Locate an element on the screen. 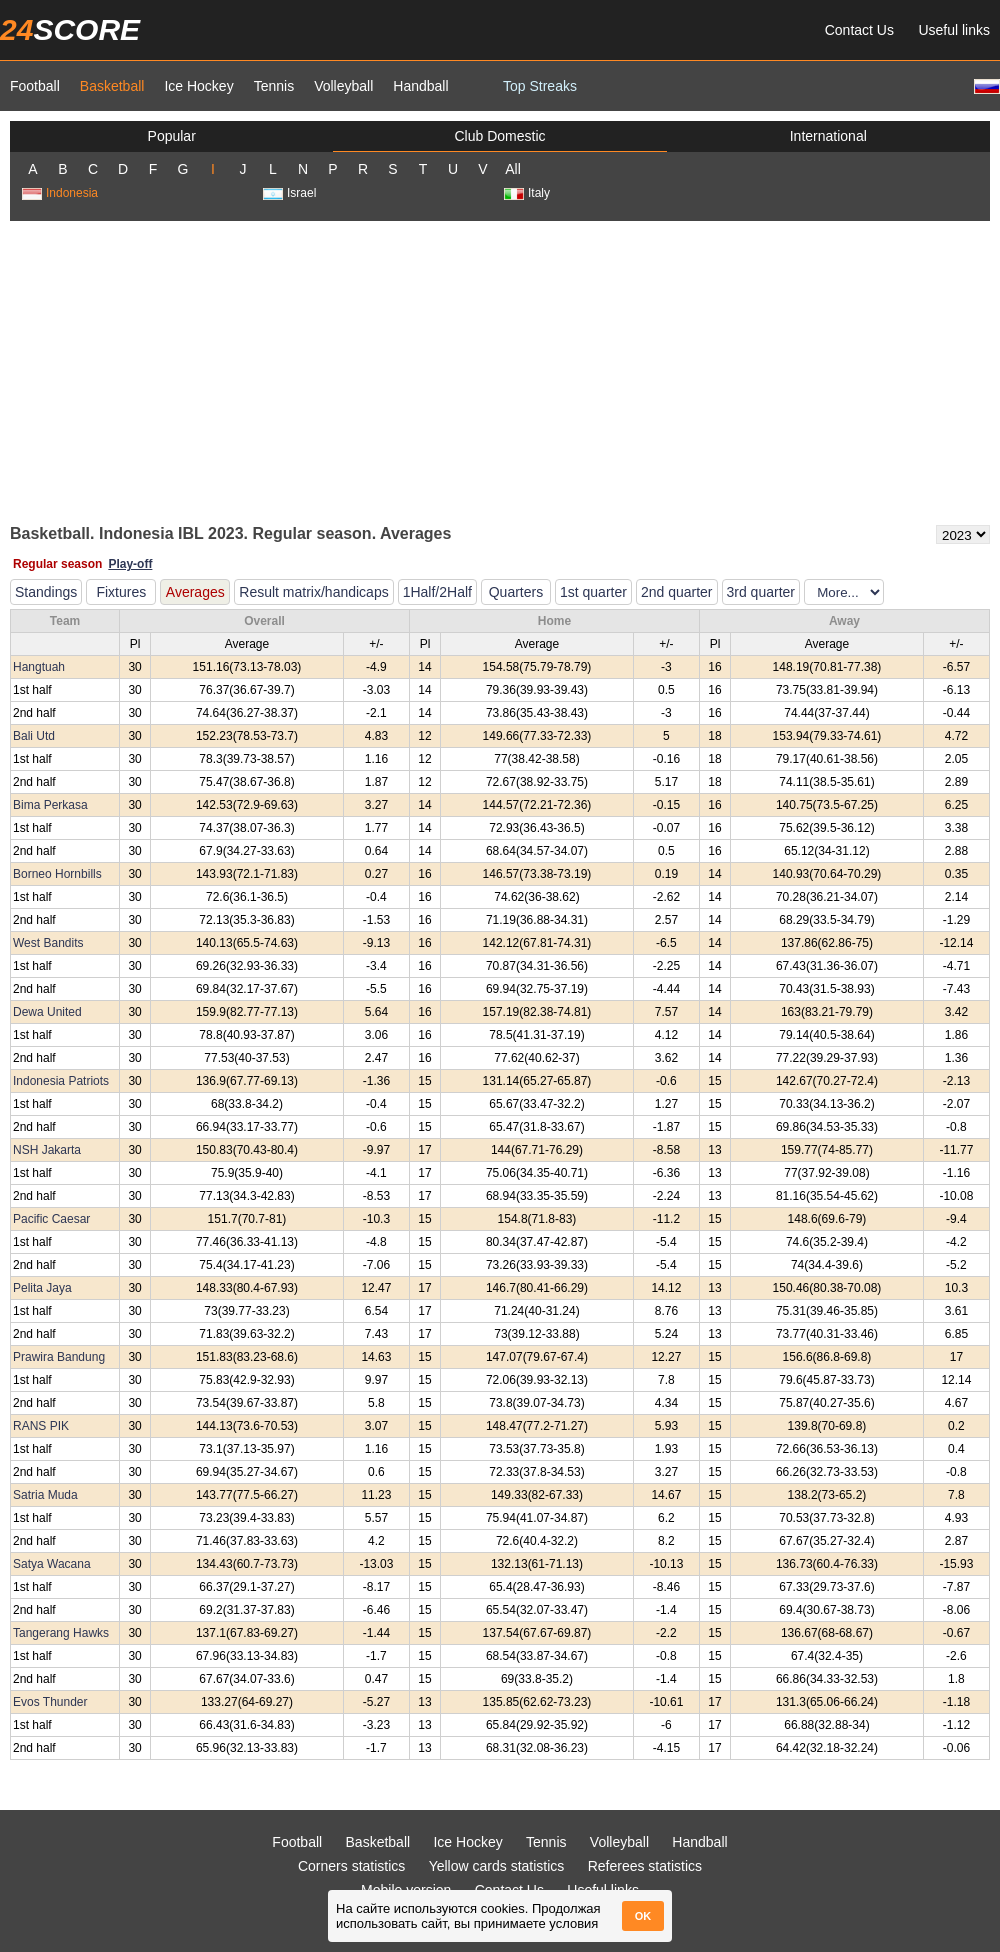 The image size is (1000, 1952). Pacific Caesar is located at coordinates (51, 1219).